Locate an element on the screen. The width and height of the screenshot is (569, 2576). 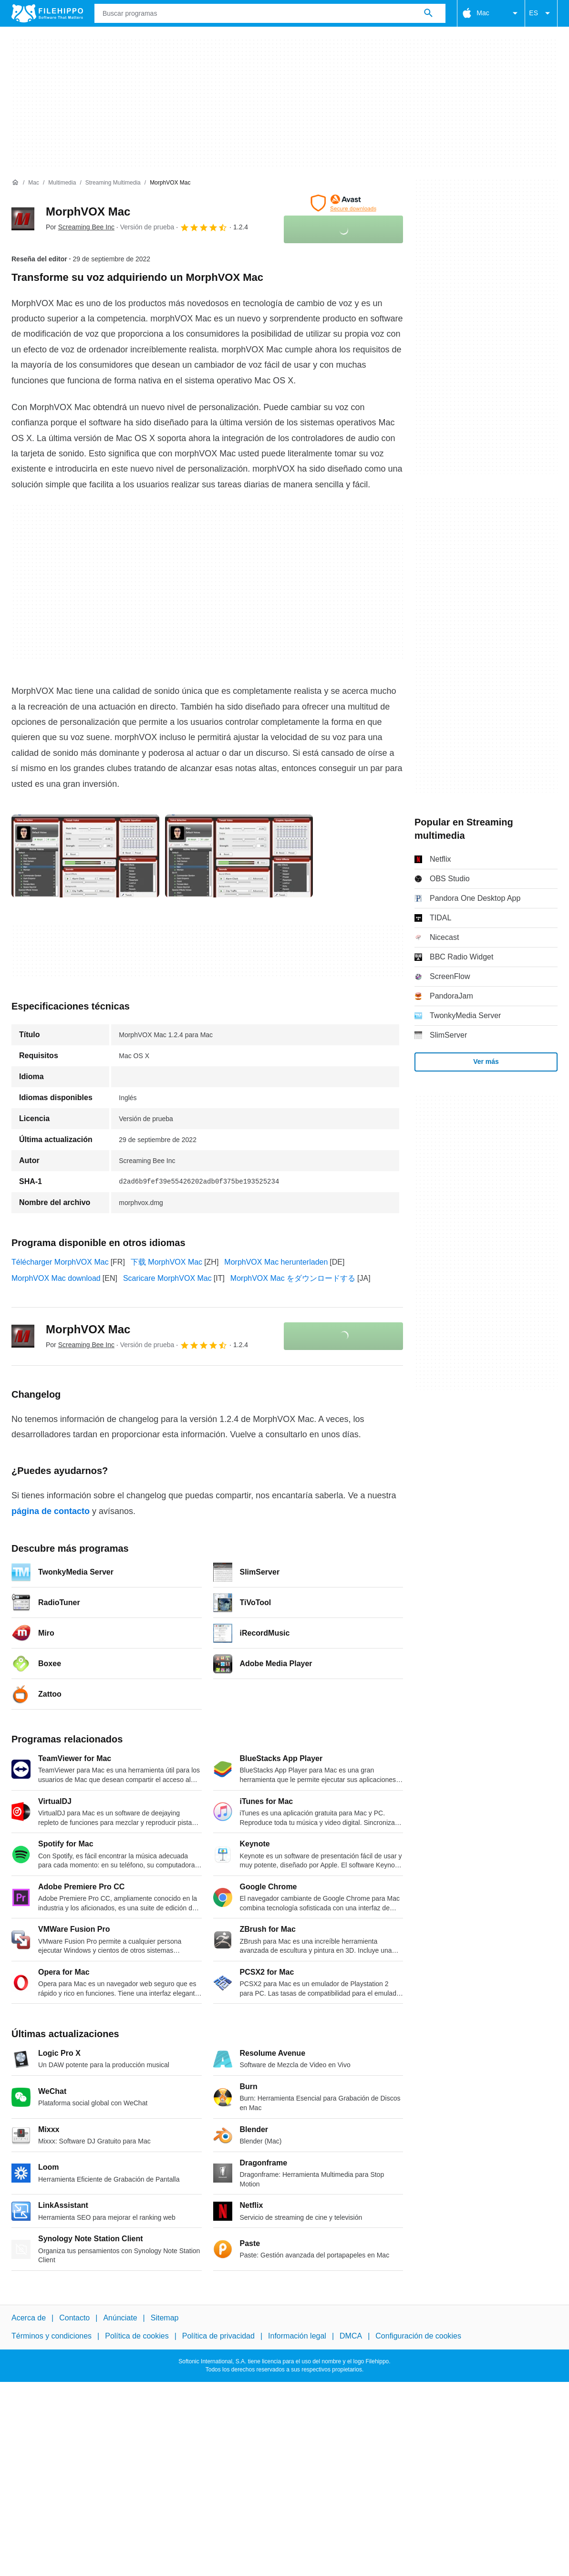
[Streaming multimedia] is located at coordinates (113, 183).